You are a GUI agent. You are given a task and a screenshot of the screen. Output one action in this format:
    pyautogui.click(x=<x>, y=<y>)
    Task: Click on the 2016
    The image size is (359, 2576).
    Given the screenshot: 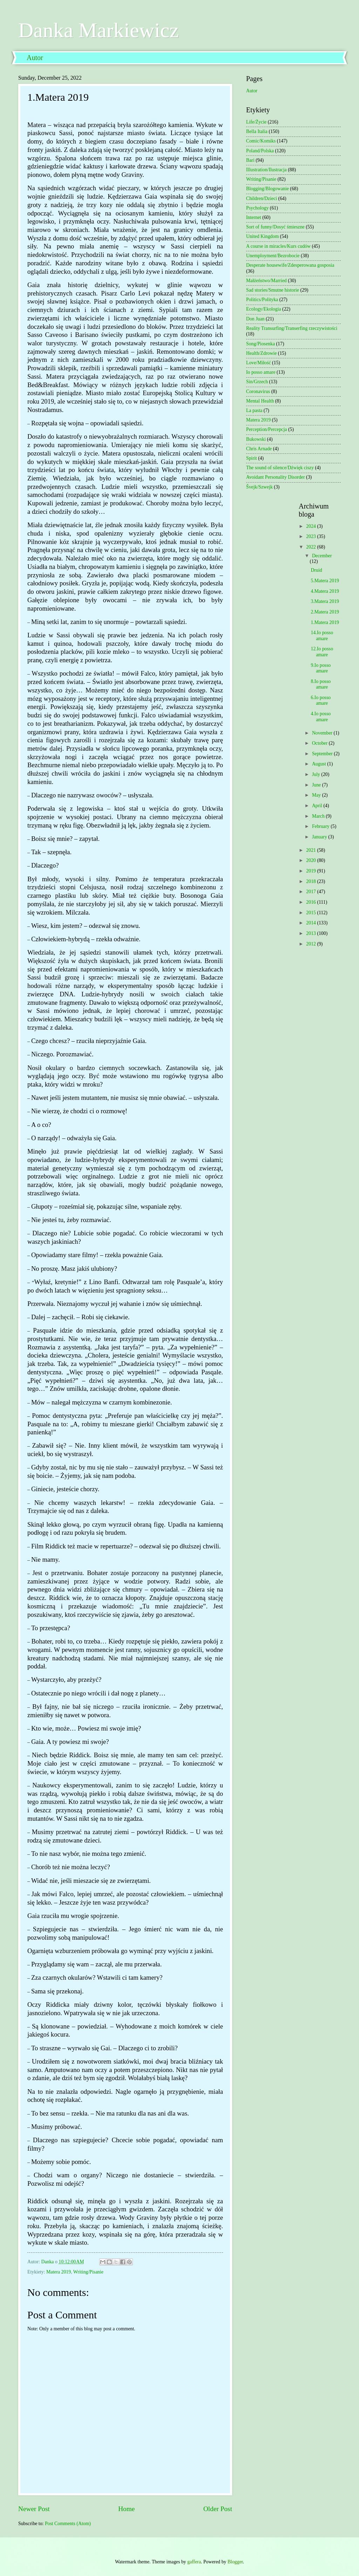 What is the action you would take?
    pyautogui.click(x=311, y=902)
    